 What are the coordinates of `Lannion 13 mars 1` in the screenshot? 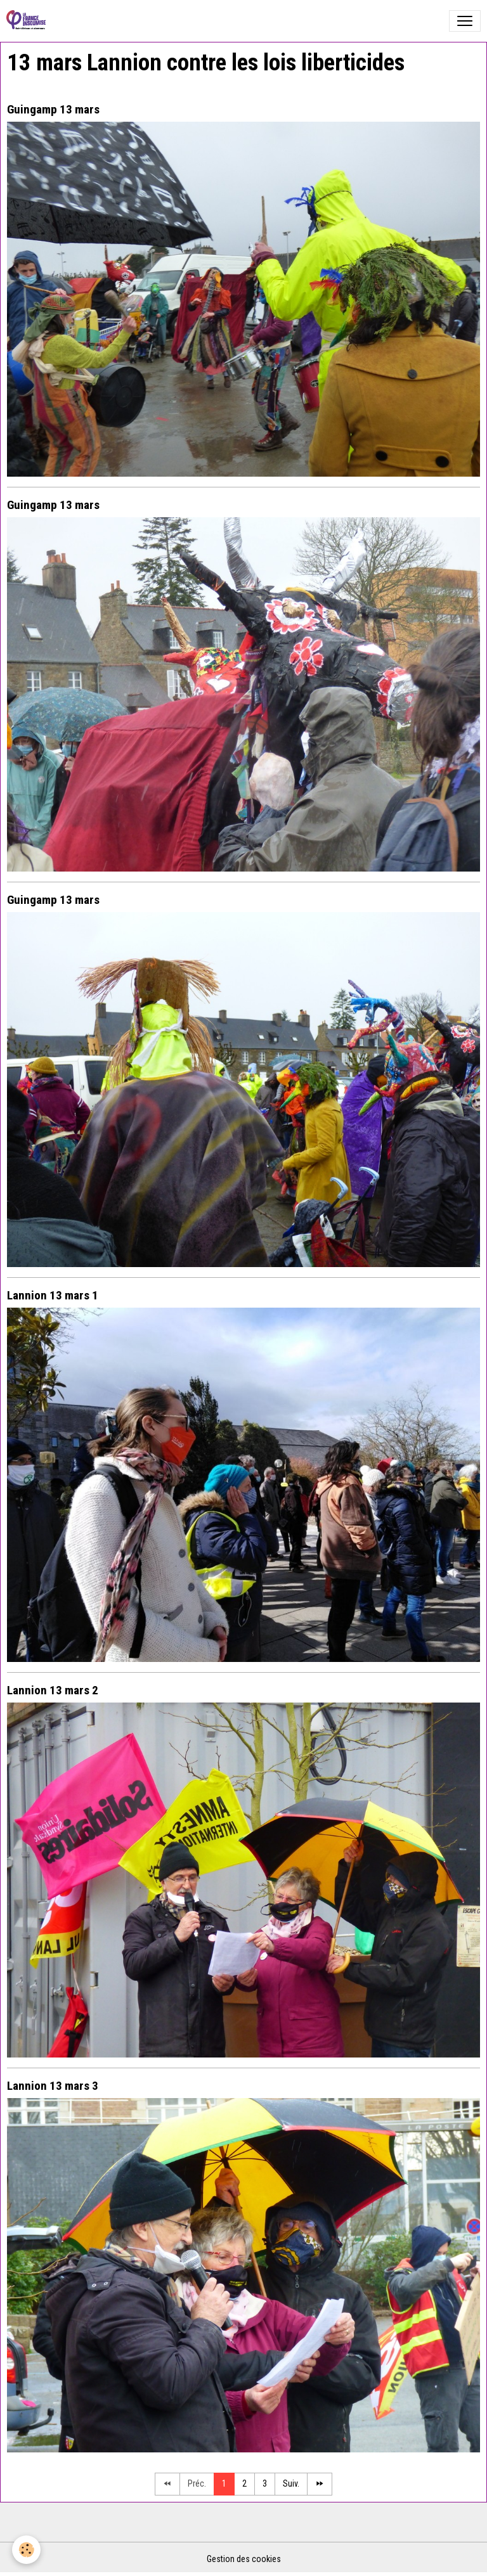 It's located at (52, 1295).